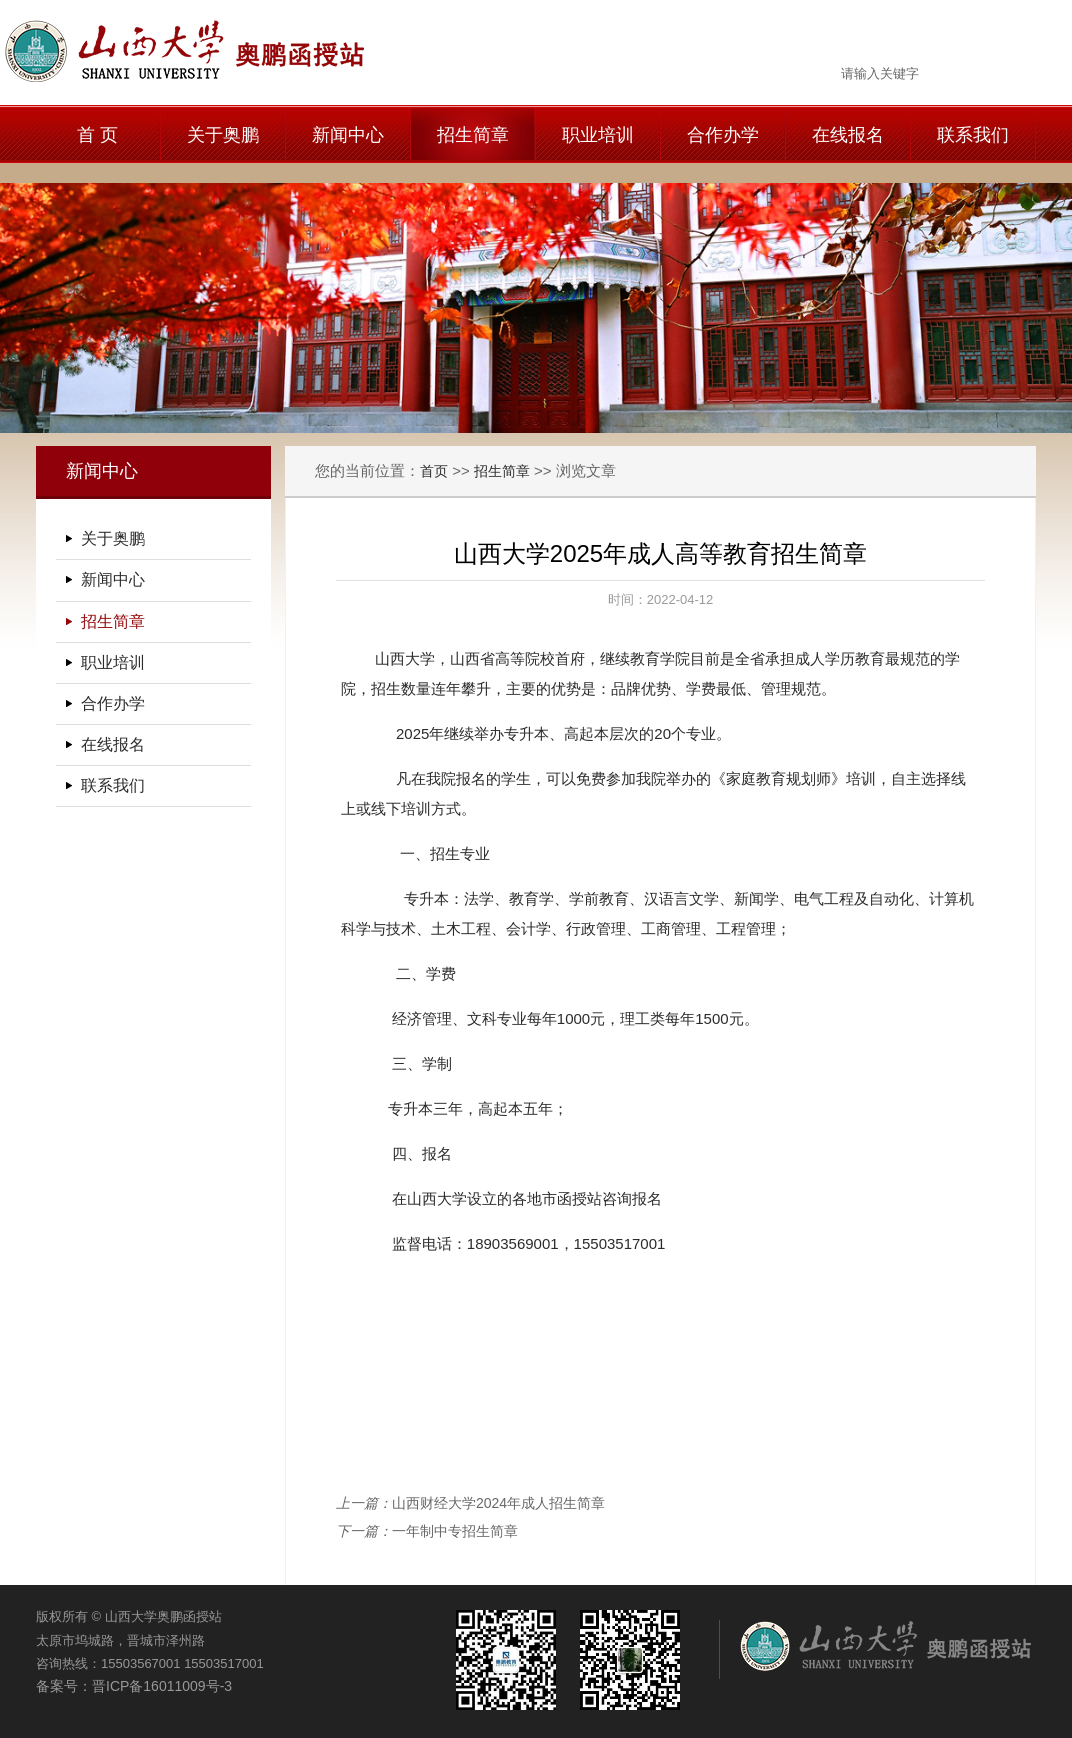 The width and height of the screenshot is (1072, 1738). What do you see at coordinates (598, 135) in the screenshot?
I see `职业培训` at bounding box center [598, 135].